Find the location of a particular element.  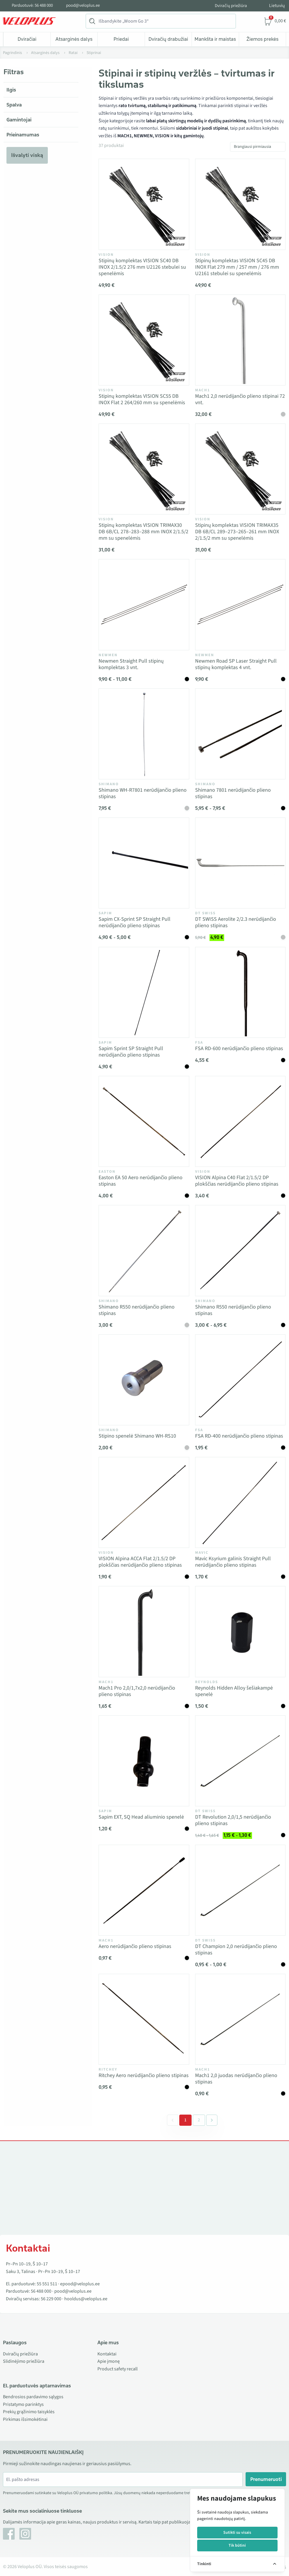

[Vaata toodet Newmen Straight Pull stipinų komplektas 3 vnt.] is located at coordinates (144, 604).